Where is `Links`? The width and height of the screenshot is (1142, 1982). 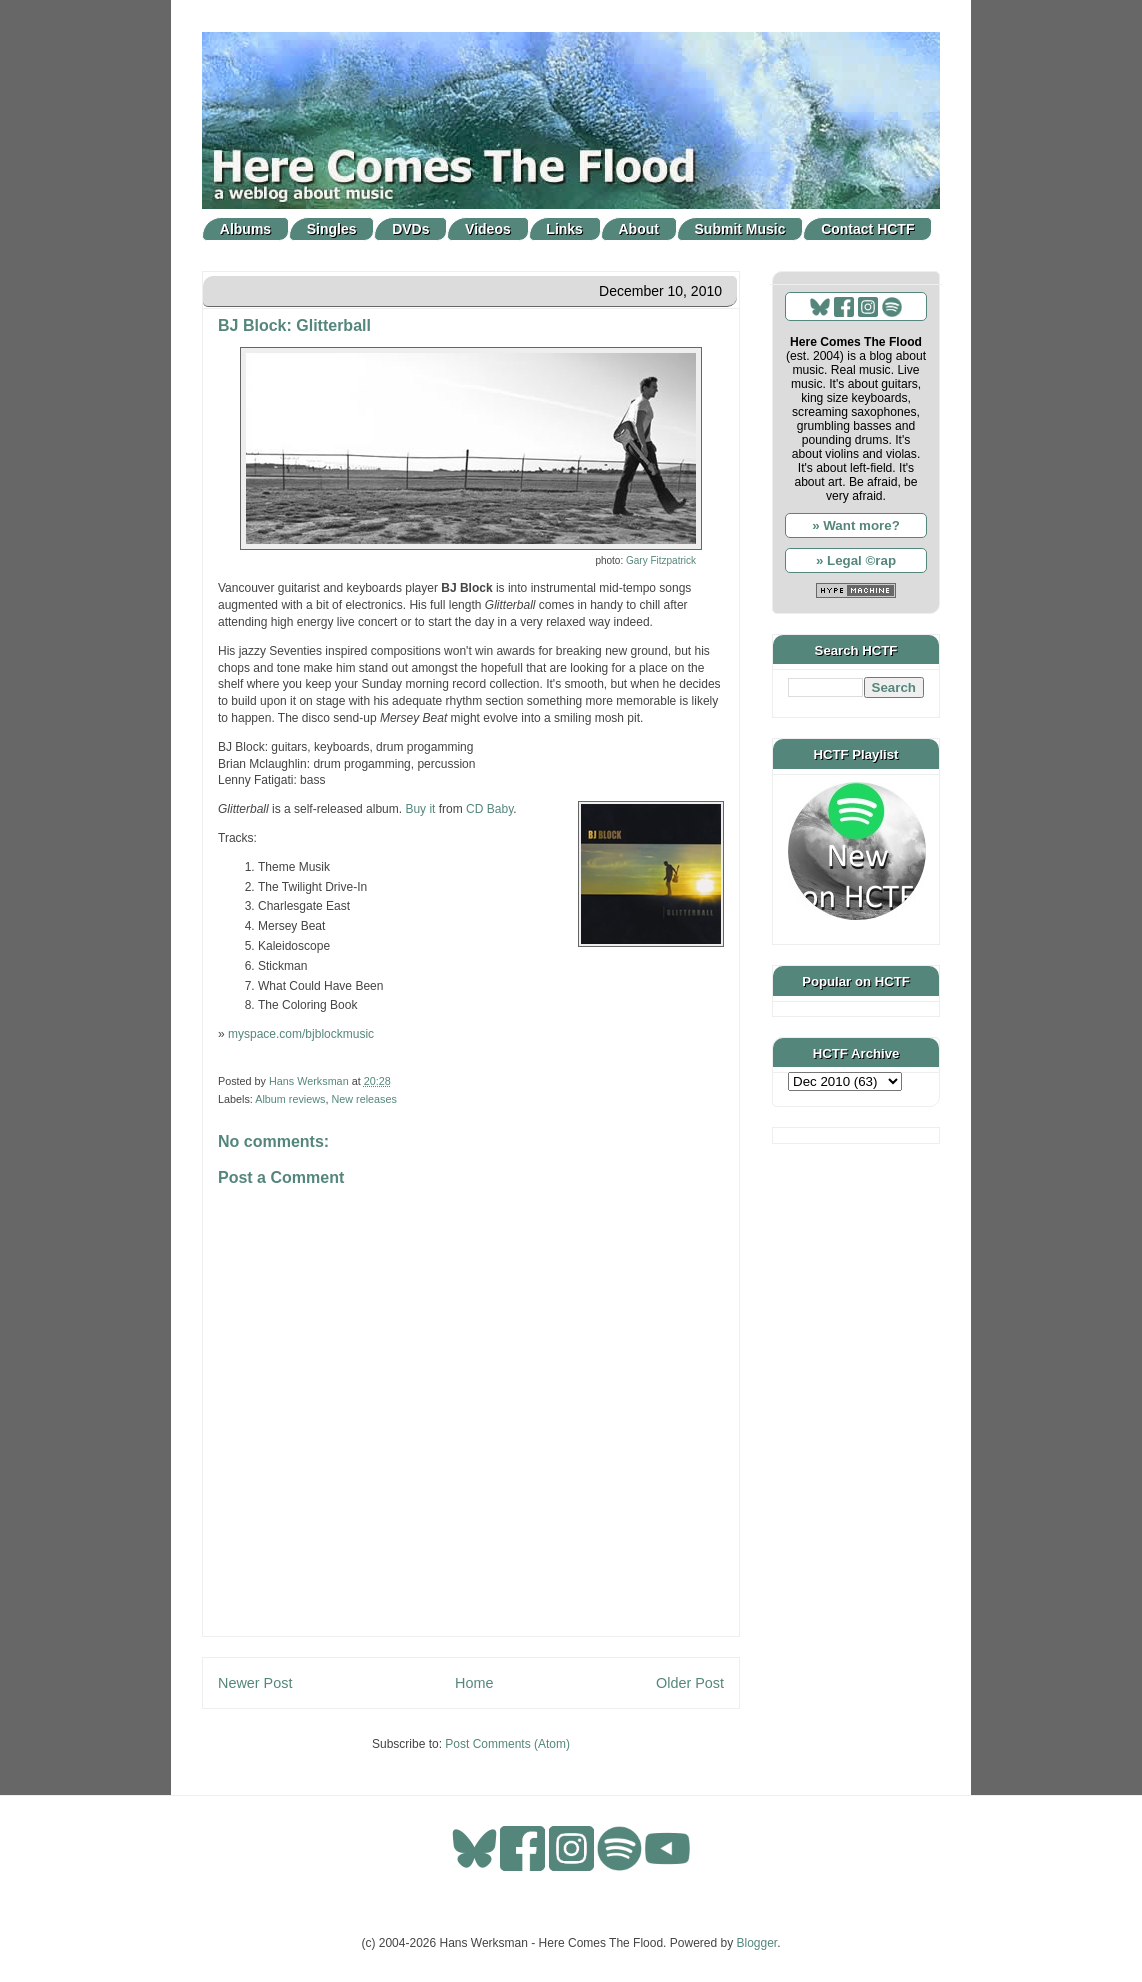
Links is located at coordinates (564, 229).